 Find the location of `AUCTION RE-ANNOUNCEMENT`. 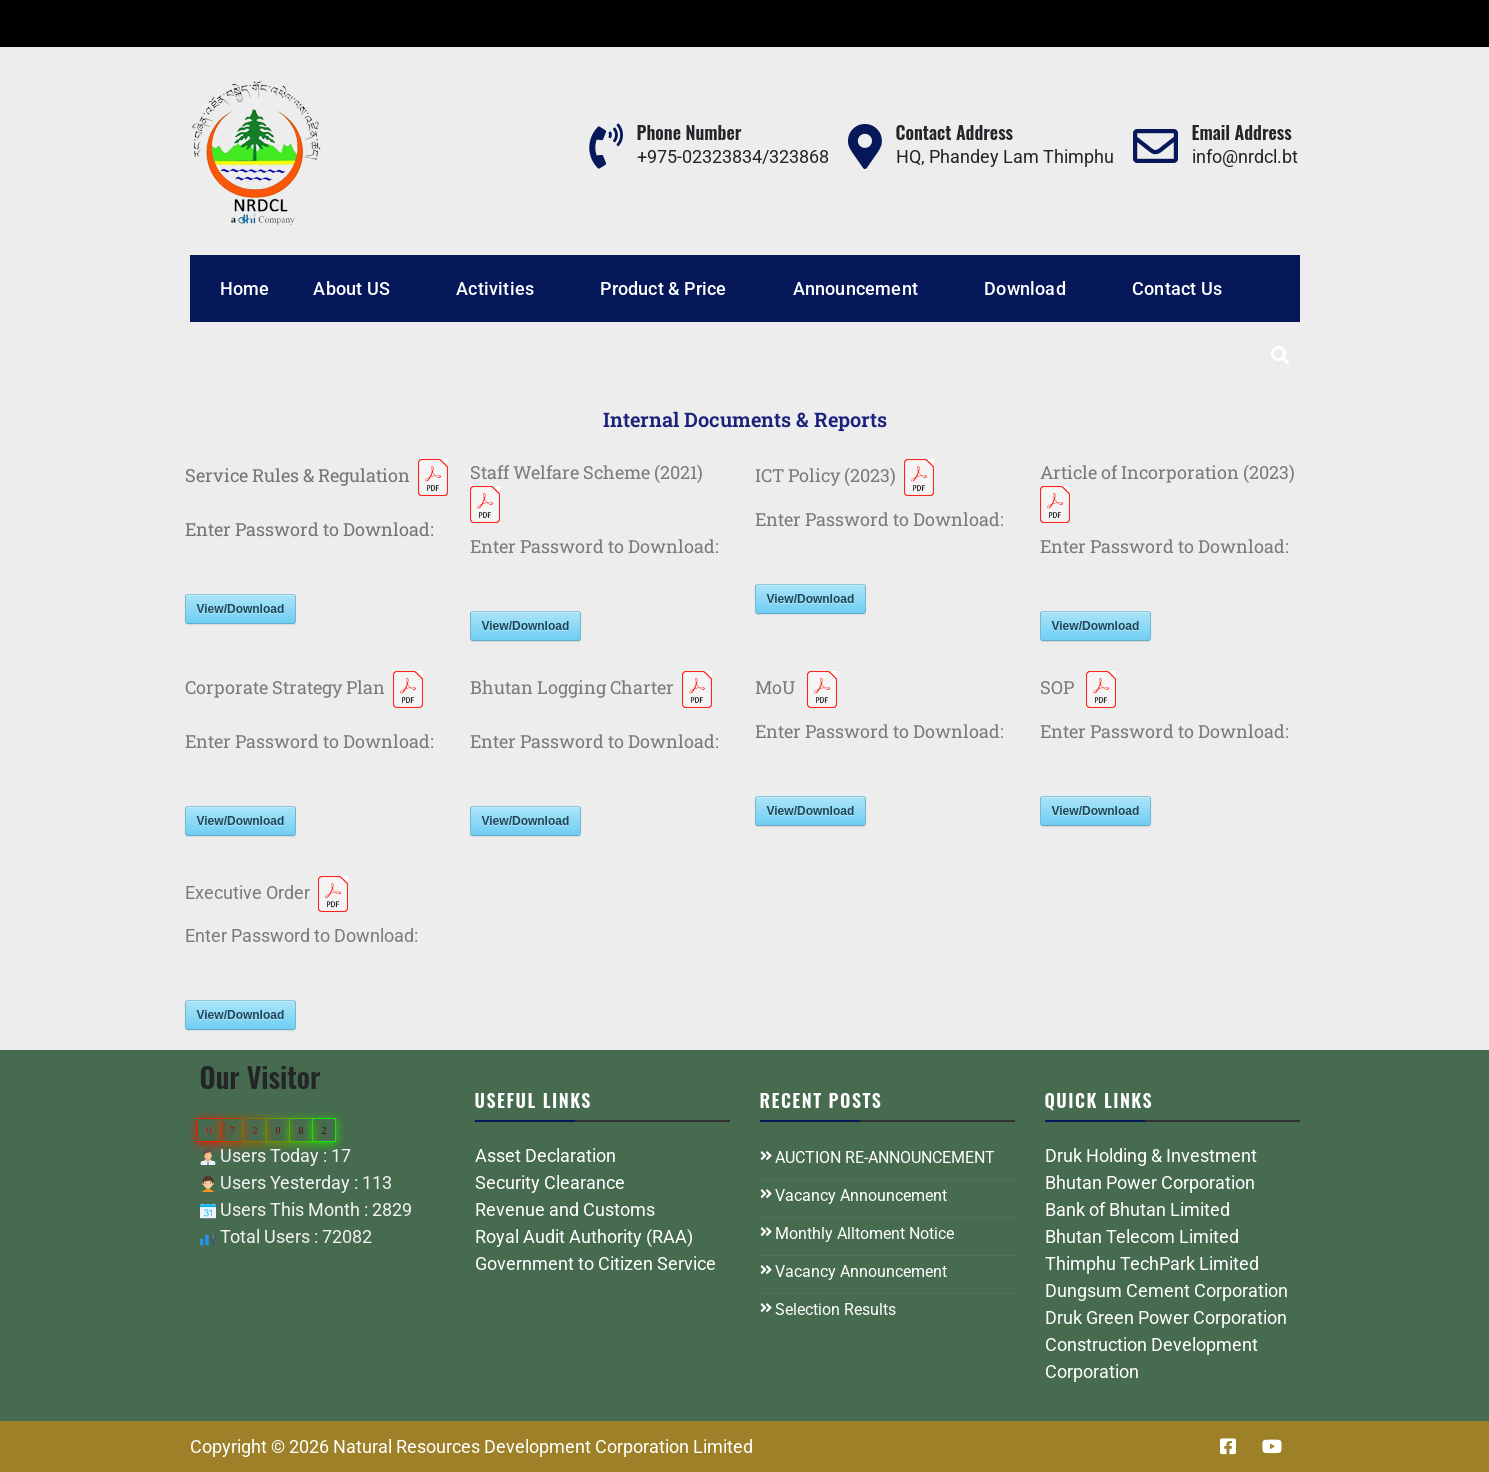

AUCTION RE-ANNOUNCEMENT is located at coordinates (885, 1157).